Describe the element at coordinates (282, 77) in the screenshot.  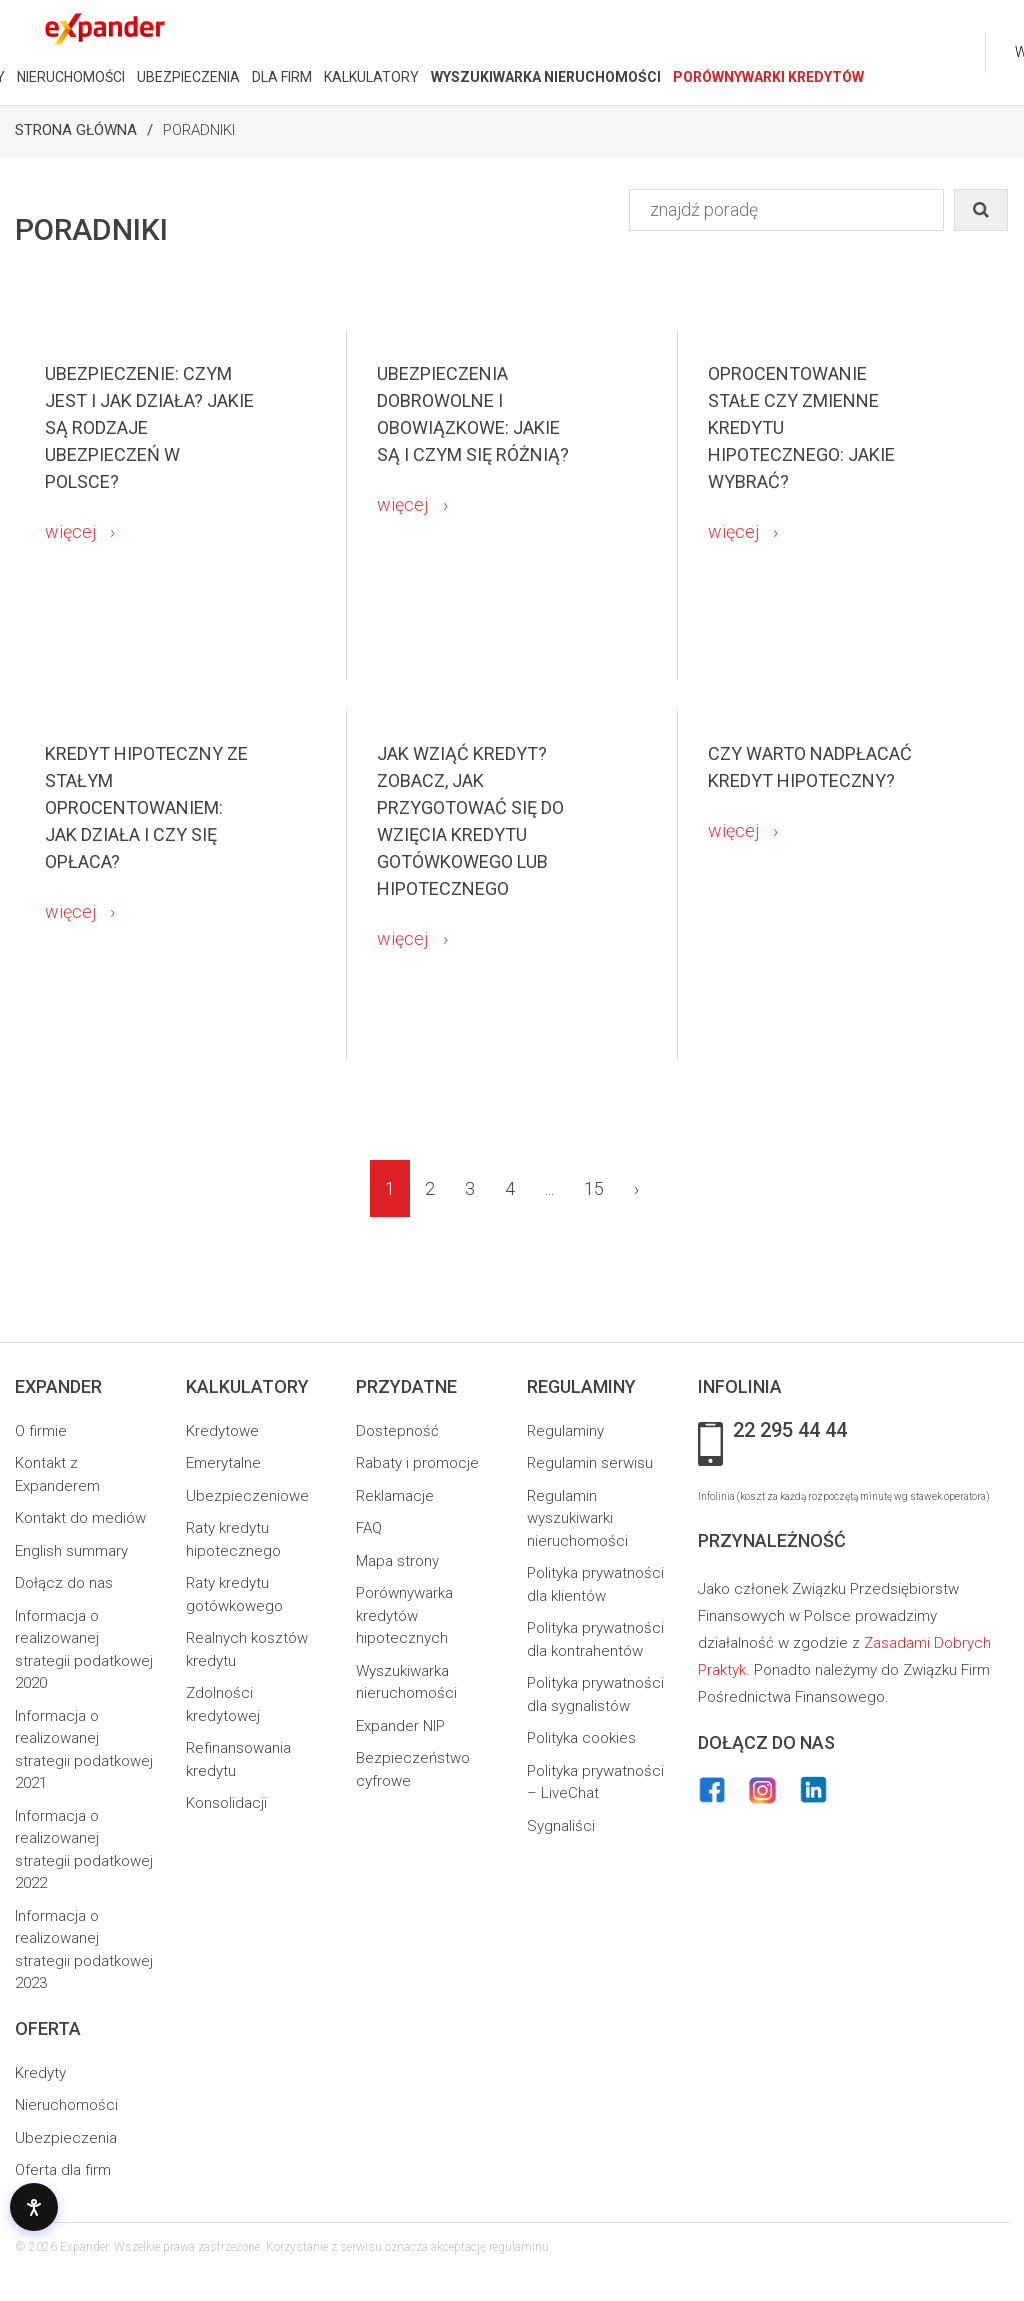
I see `DLA FIRM` at that location.